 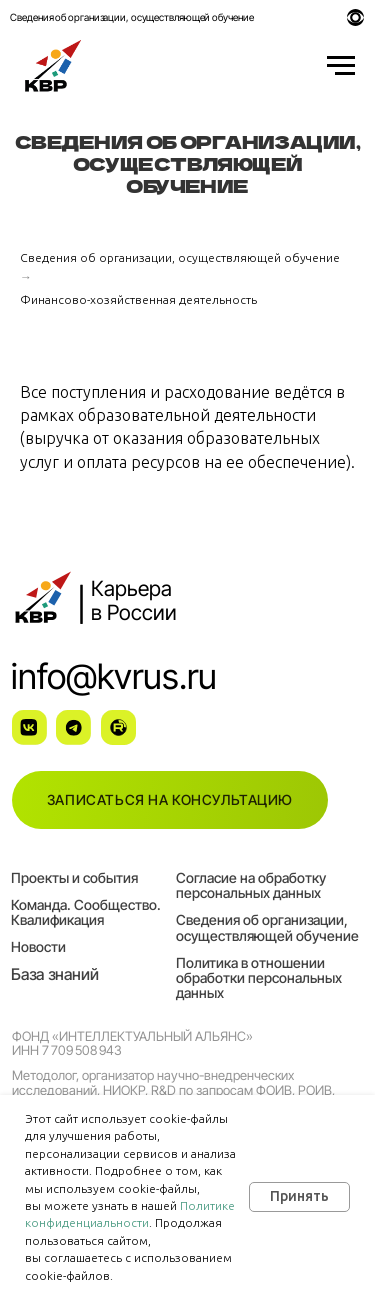 What do you see at coordinates (38, 946) in the screenshot?
I see `Новости` at bounding box center [38, 946].